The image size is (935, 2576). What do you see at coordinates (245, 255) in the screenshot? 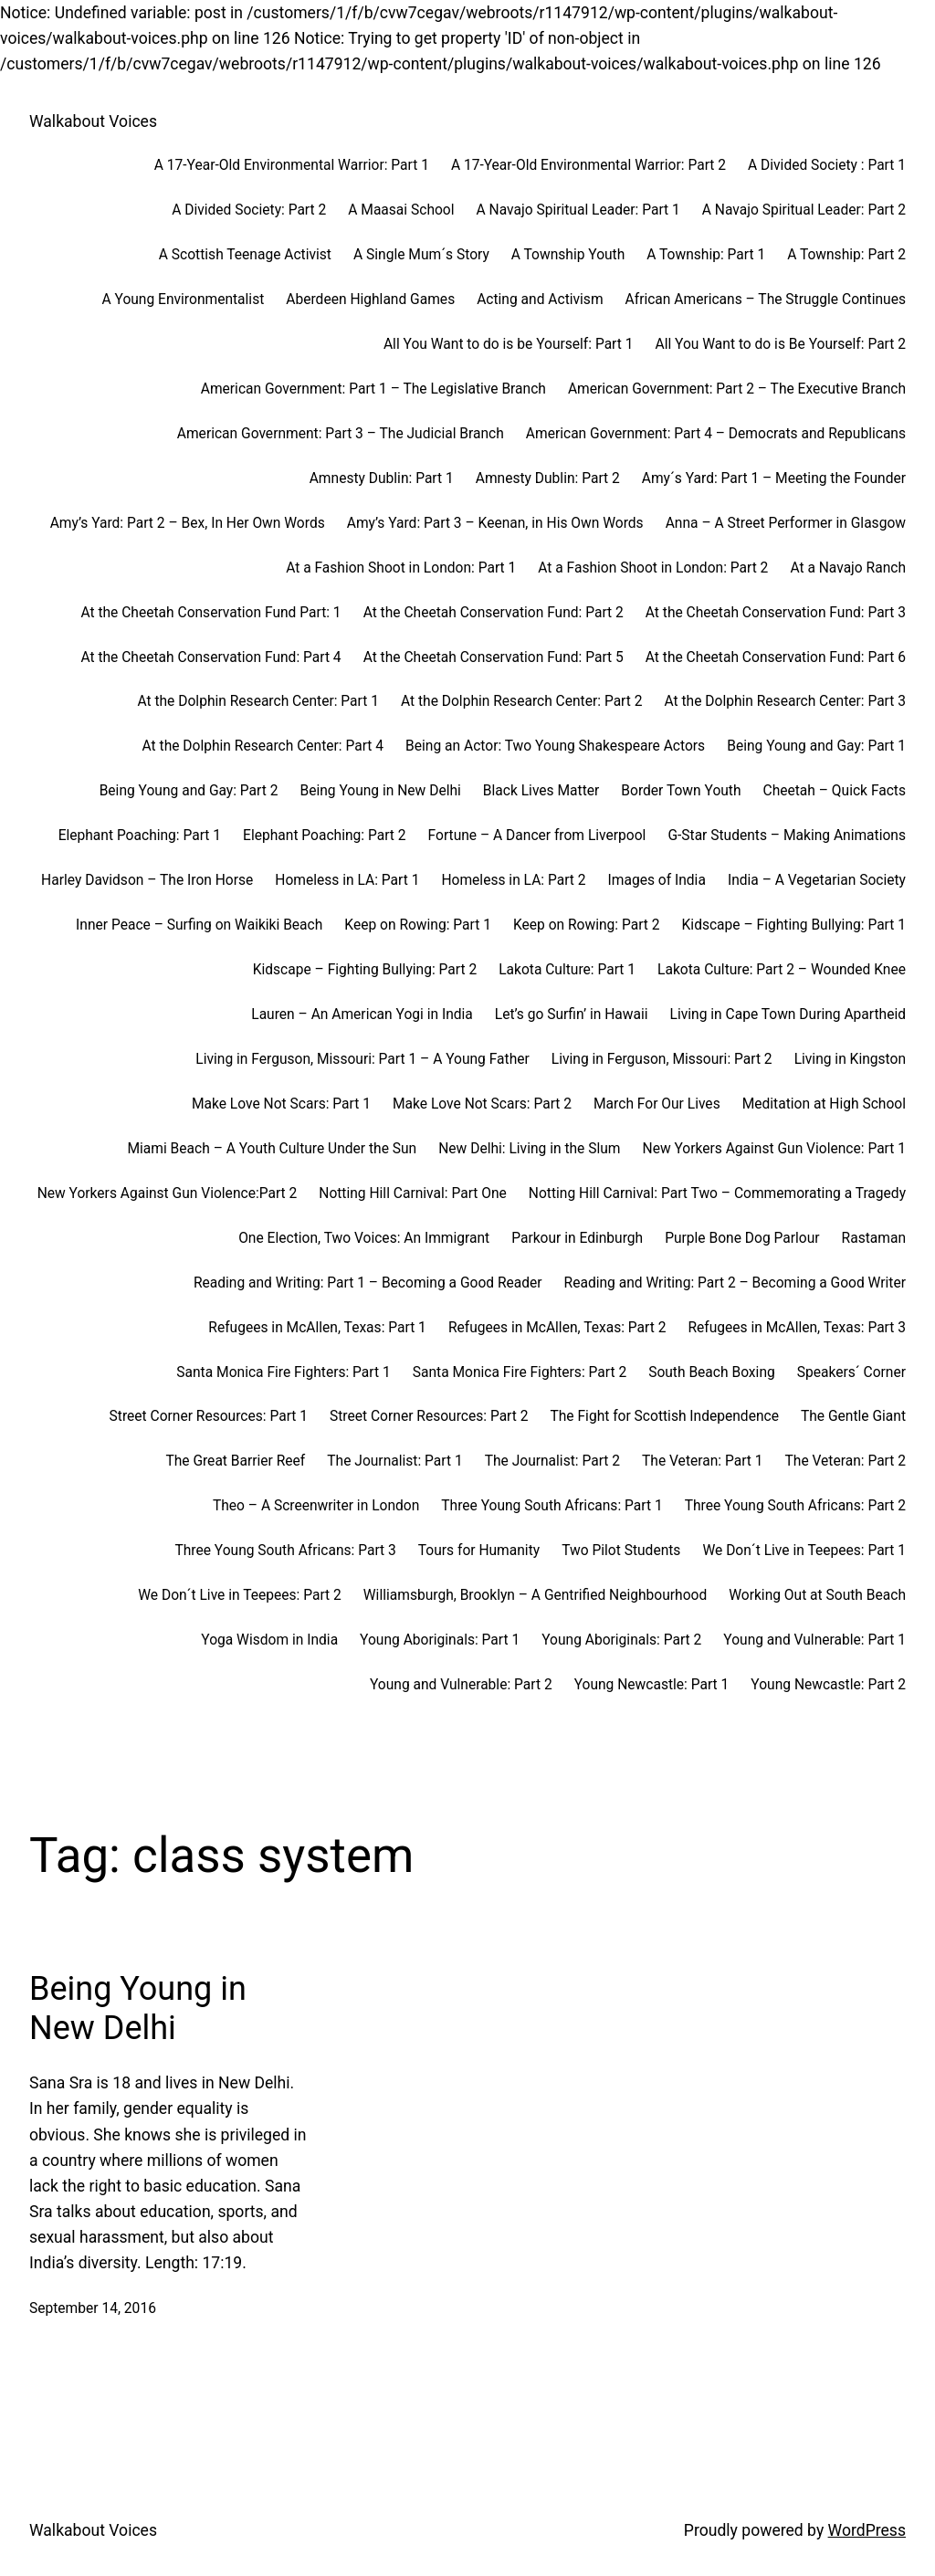
I see `A Scottish Teenage Activist` at bounding box center [245, 255].